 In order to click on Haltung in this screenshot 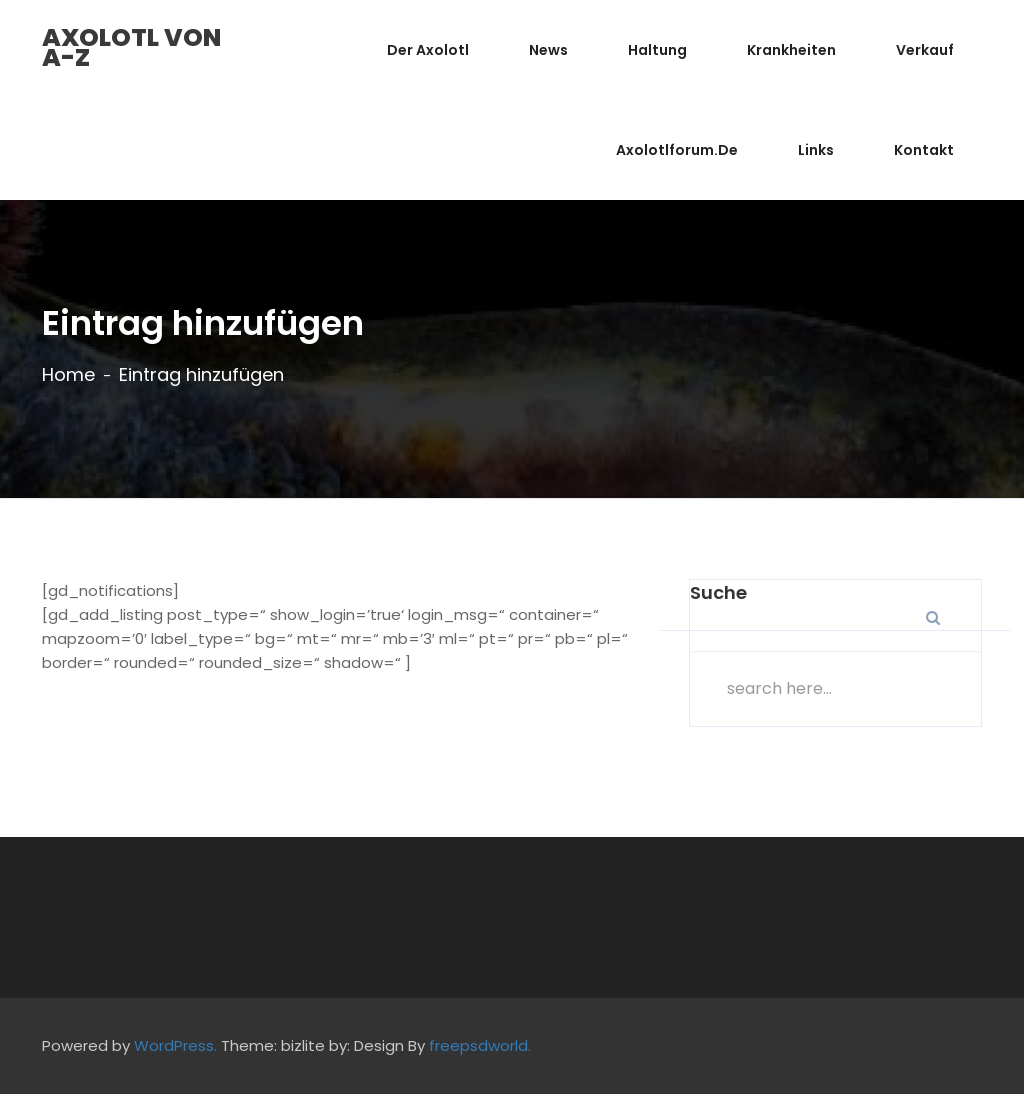, I will do `click(657, 50)`.